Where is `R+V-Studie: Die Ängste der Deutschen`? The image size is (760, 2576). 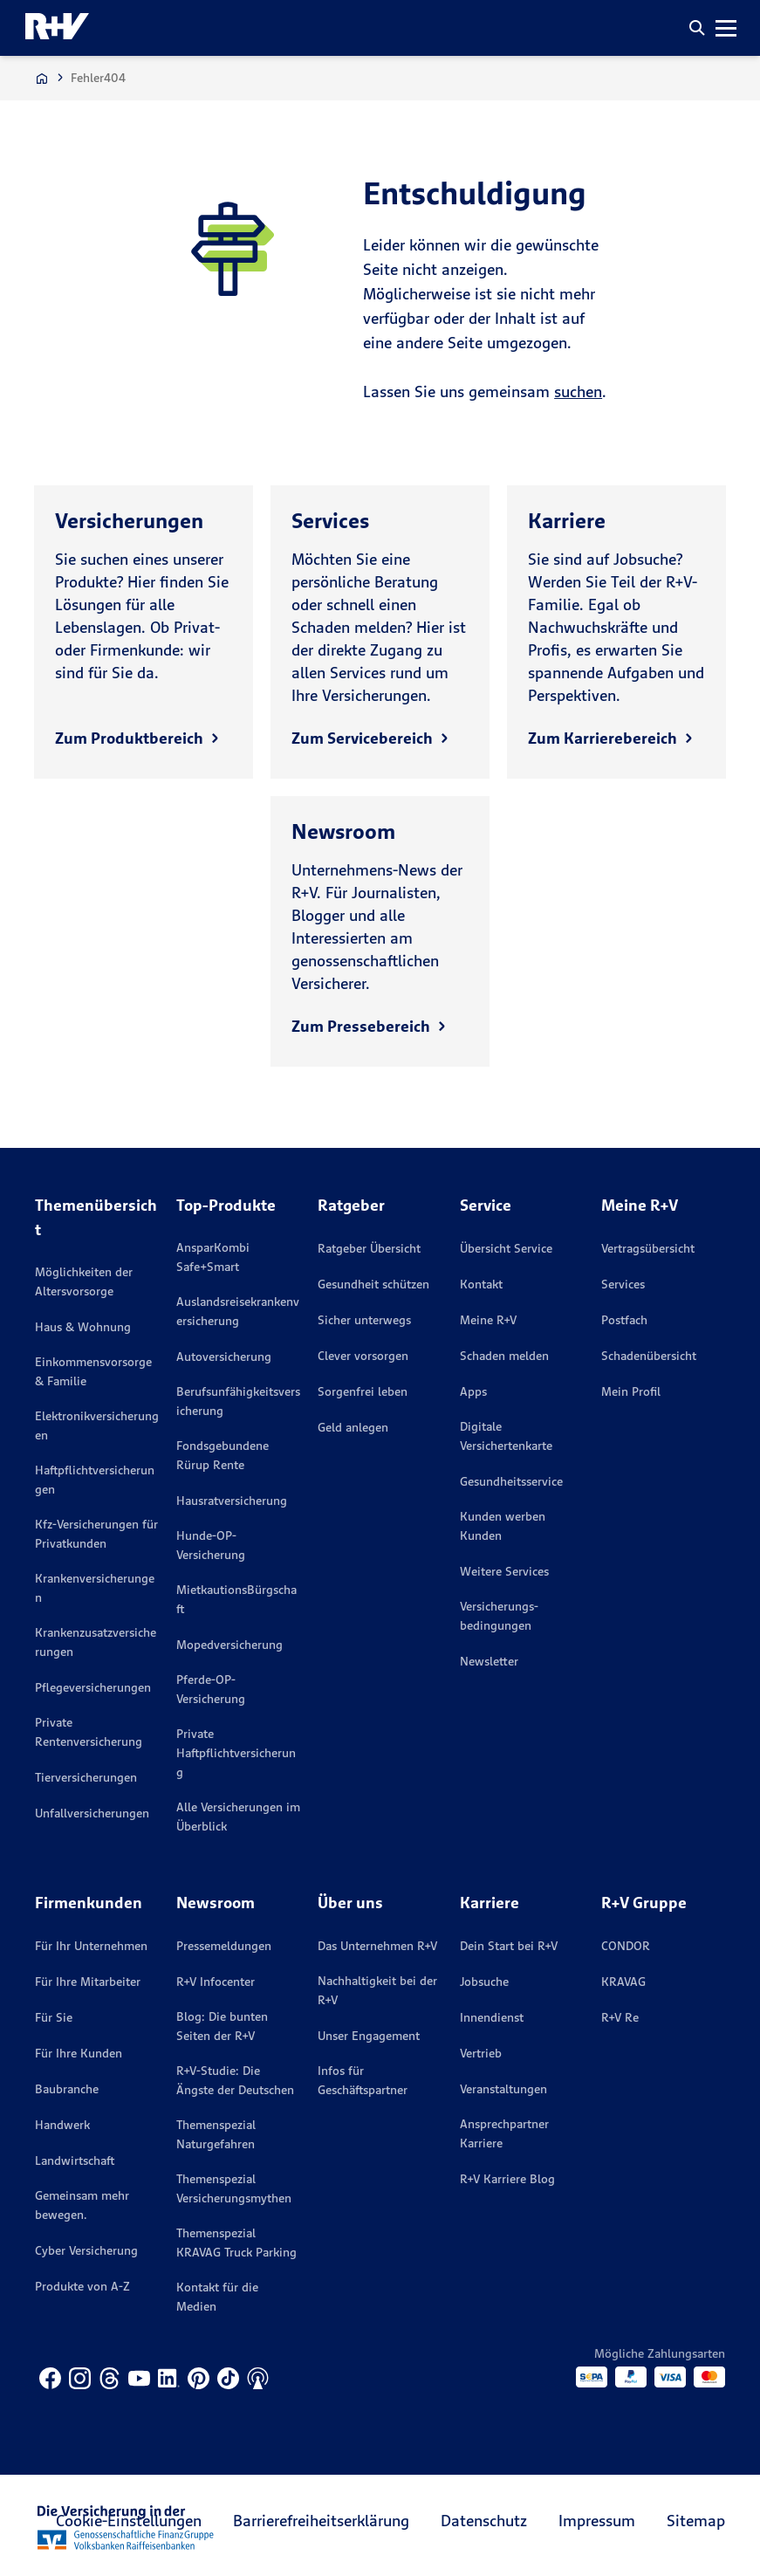
R+V-Studie: Die Ängste der Deutschen is located at coordinates (235, 2080).